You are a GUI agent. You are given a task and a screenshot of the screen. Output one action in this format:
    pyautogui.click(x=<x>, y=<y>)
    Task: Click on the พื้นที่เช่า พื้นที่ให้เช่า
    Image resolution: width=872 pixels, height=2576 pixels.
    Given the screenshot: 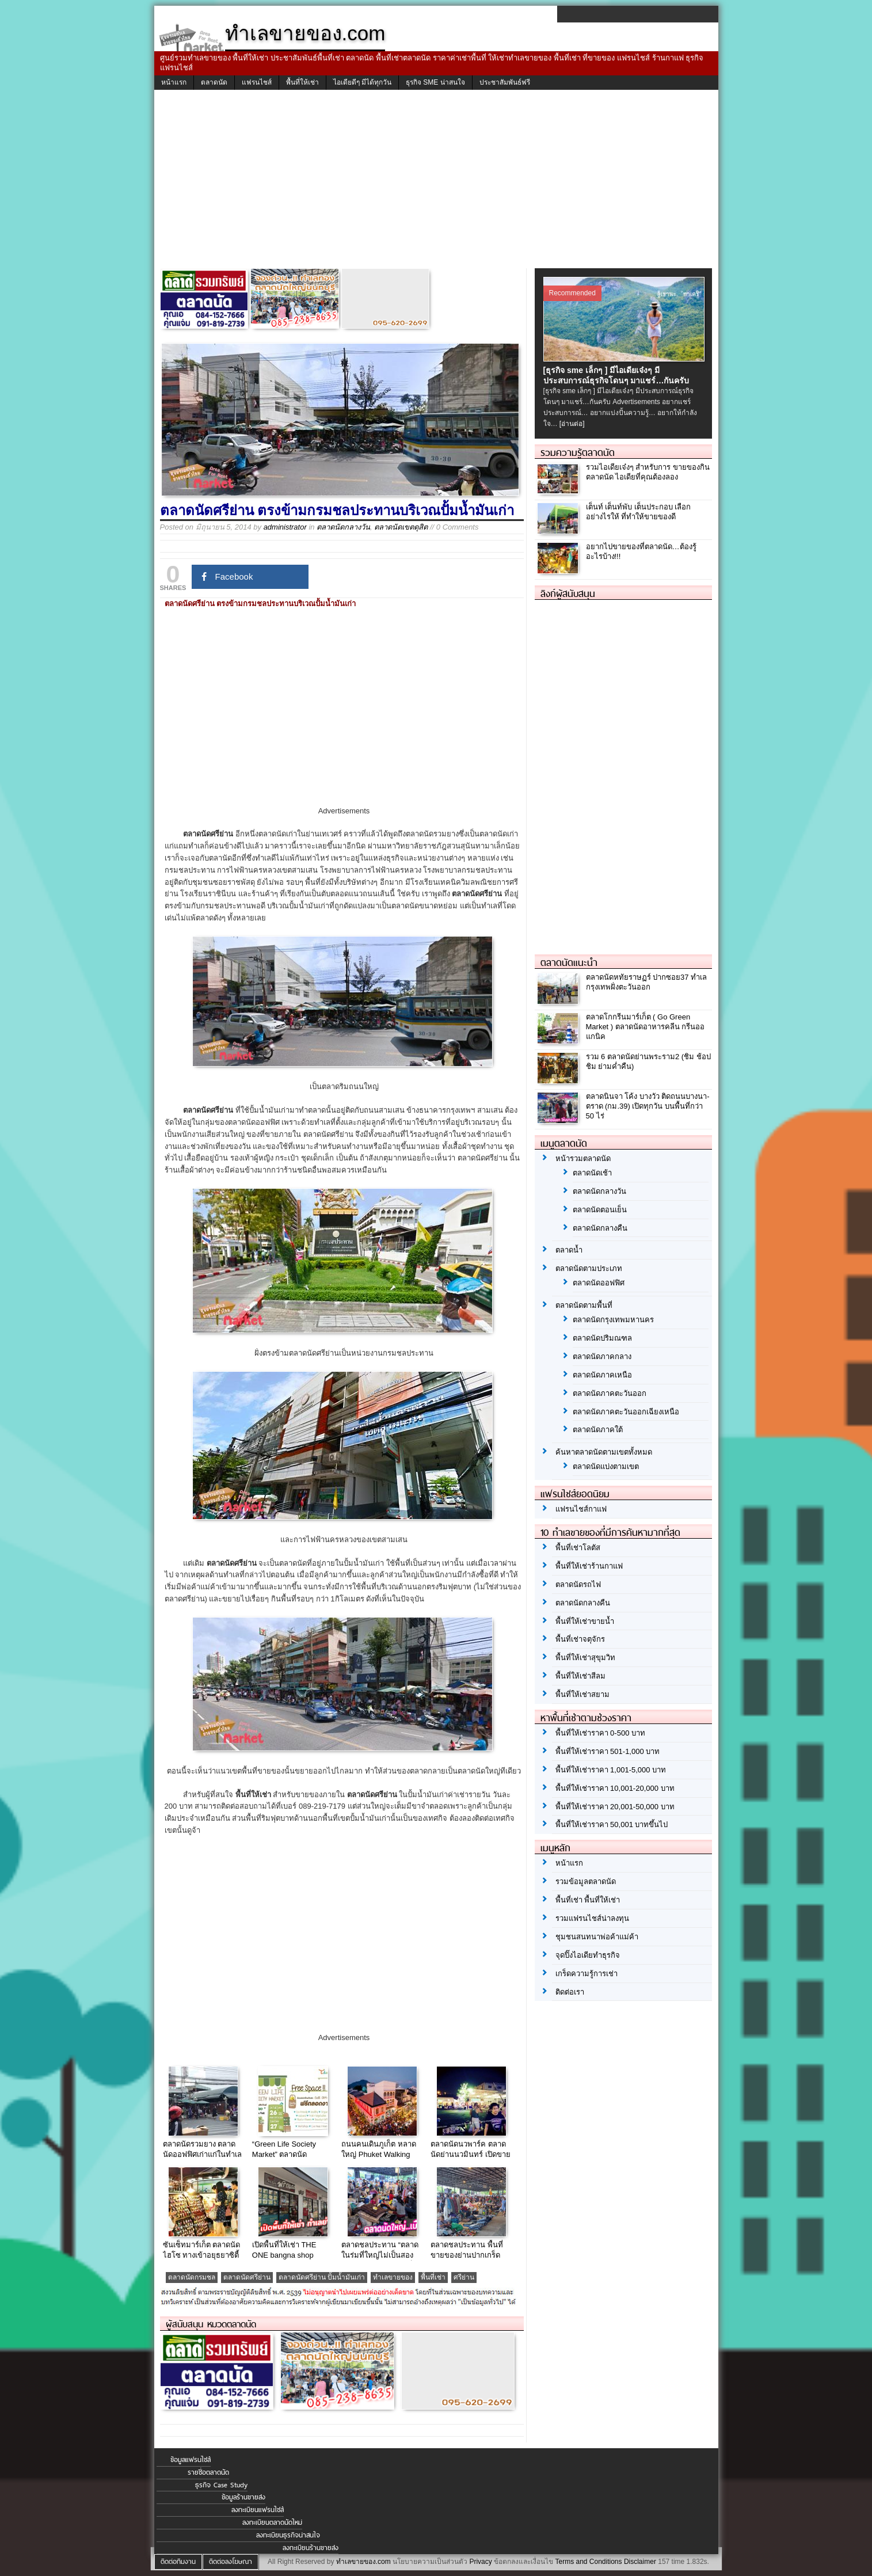 What is the action you would take?
    pyautogui.click(x=587, y=1900)
    